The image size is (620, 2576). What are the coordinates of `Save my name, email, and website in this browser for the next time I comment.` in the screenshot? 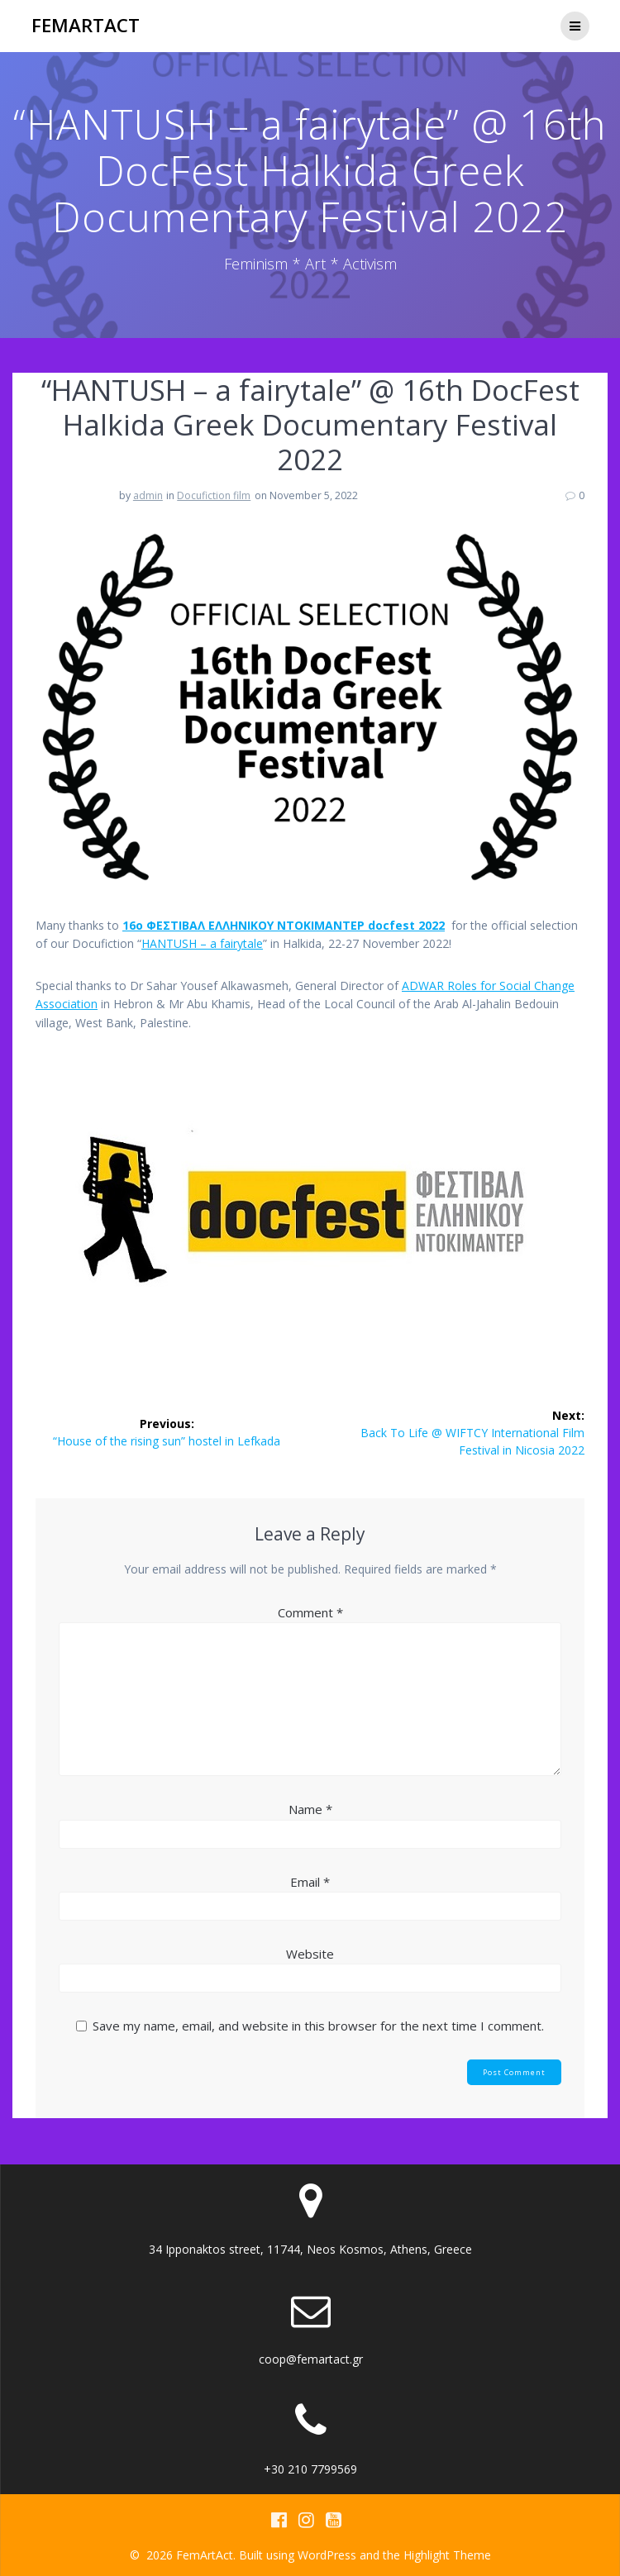 It's located at (318, 2025).